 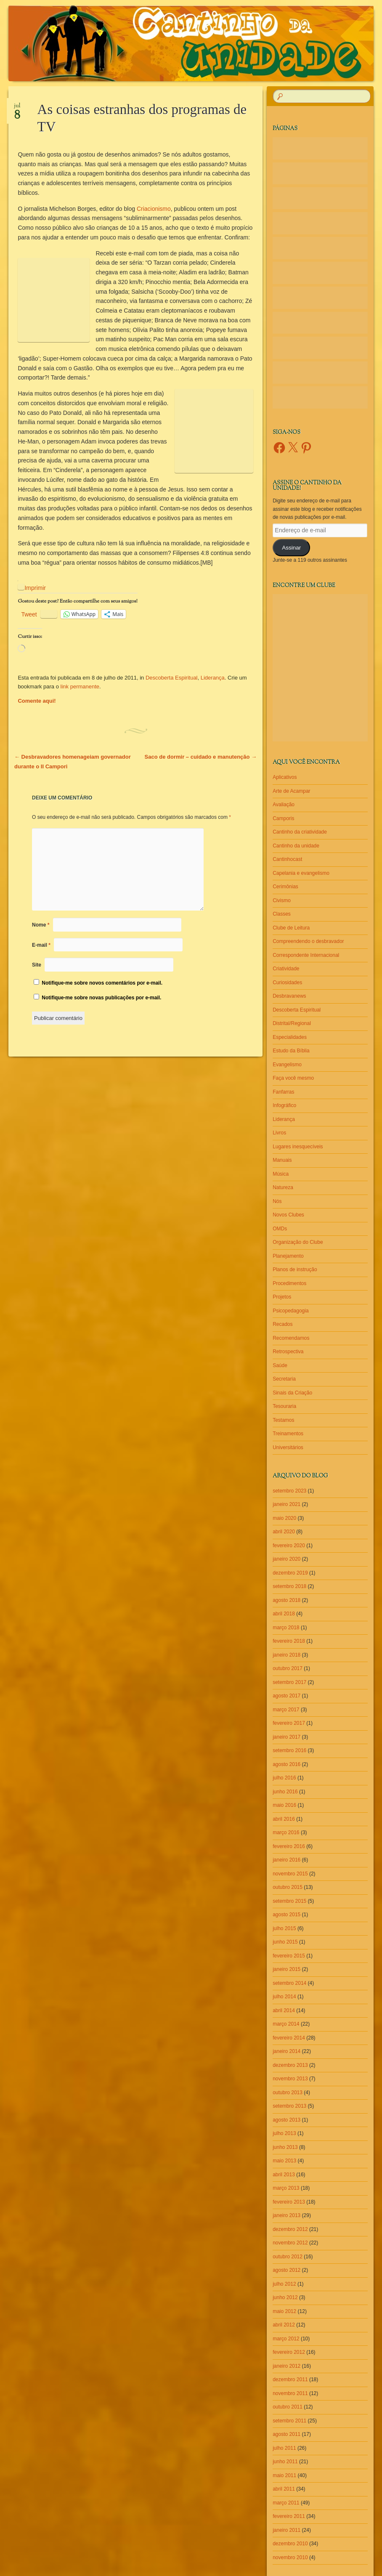 I want to click on Secretaria, so click(x=284, y=1379).